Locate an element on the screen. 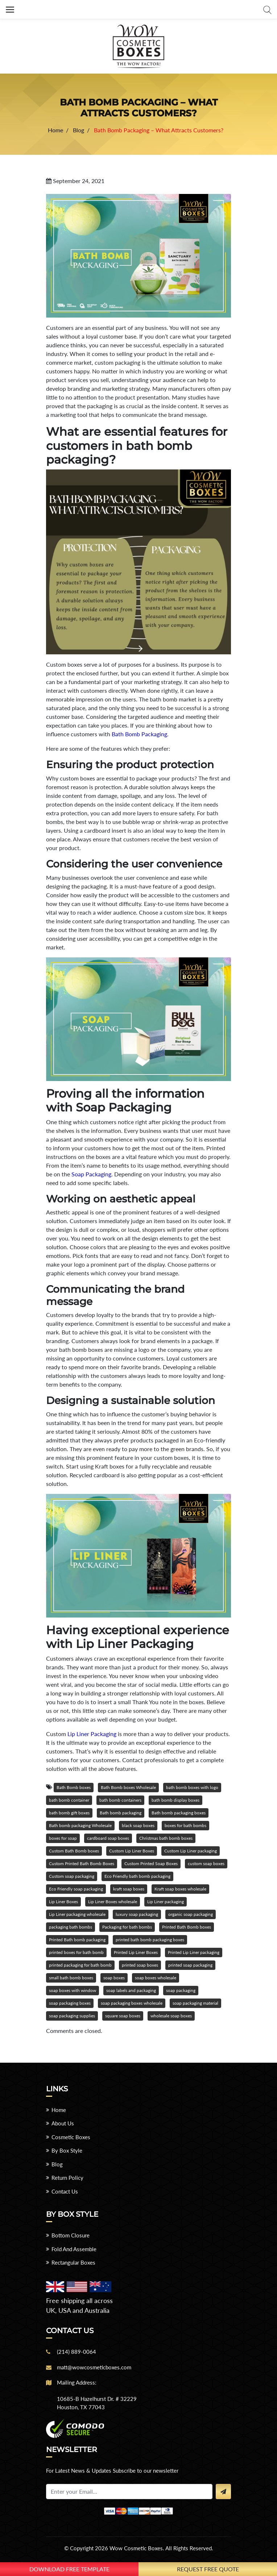  Rectangular Boxes is located at coordinates (73, 2262).